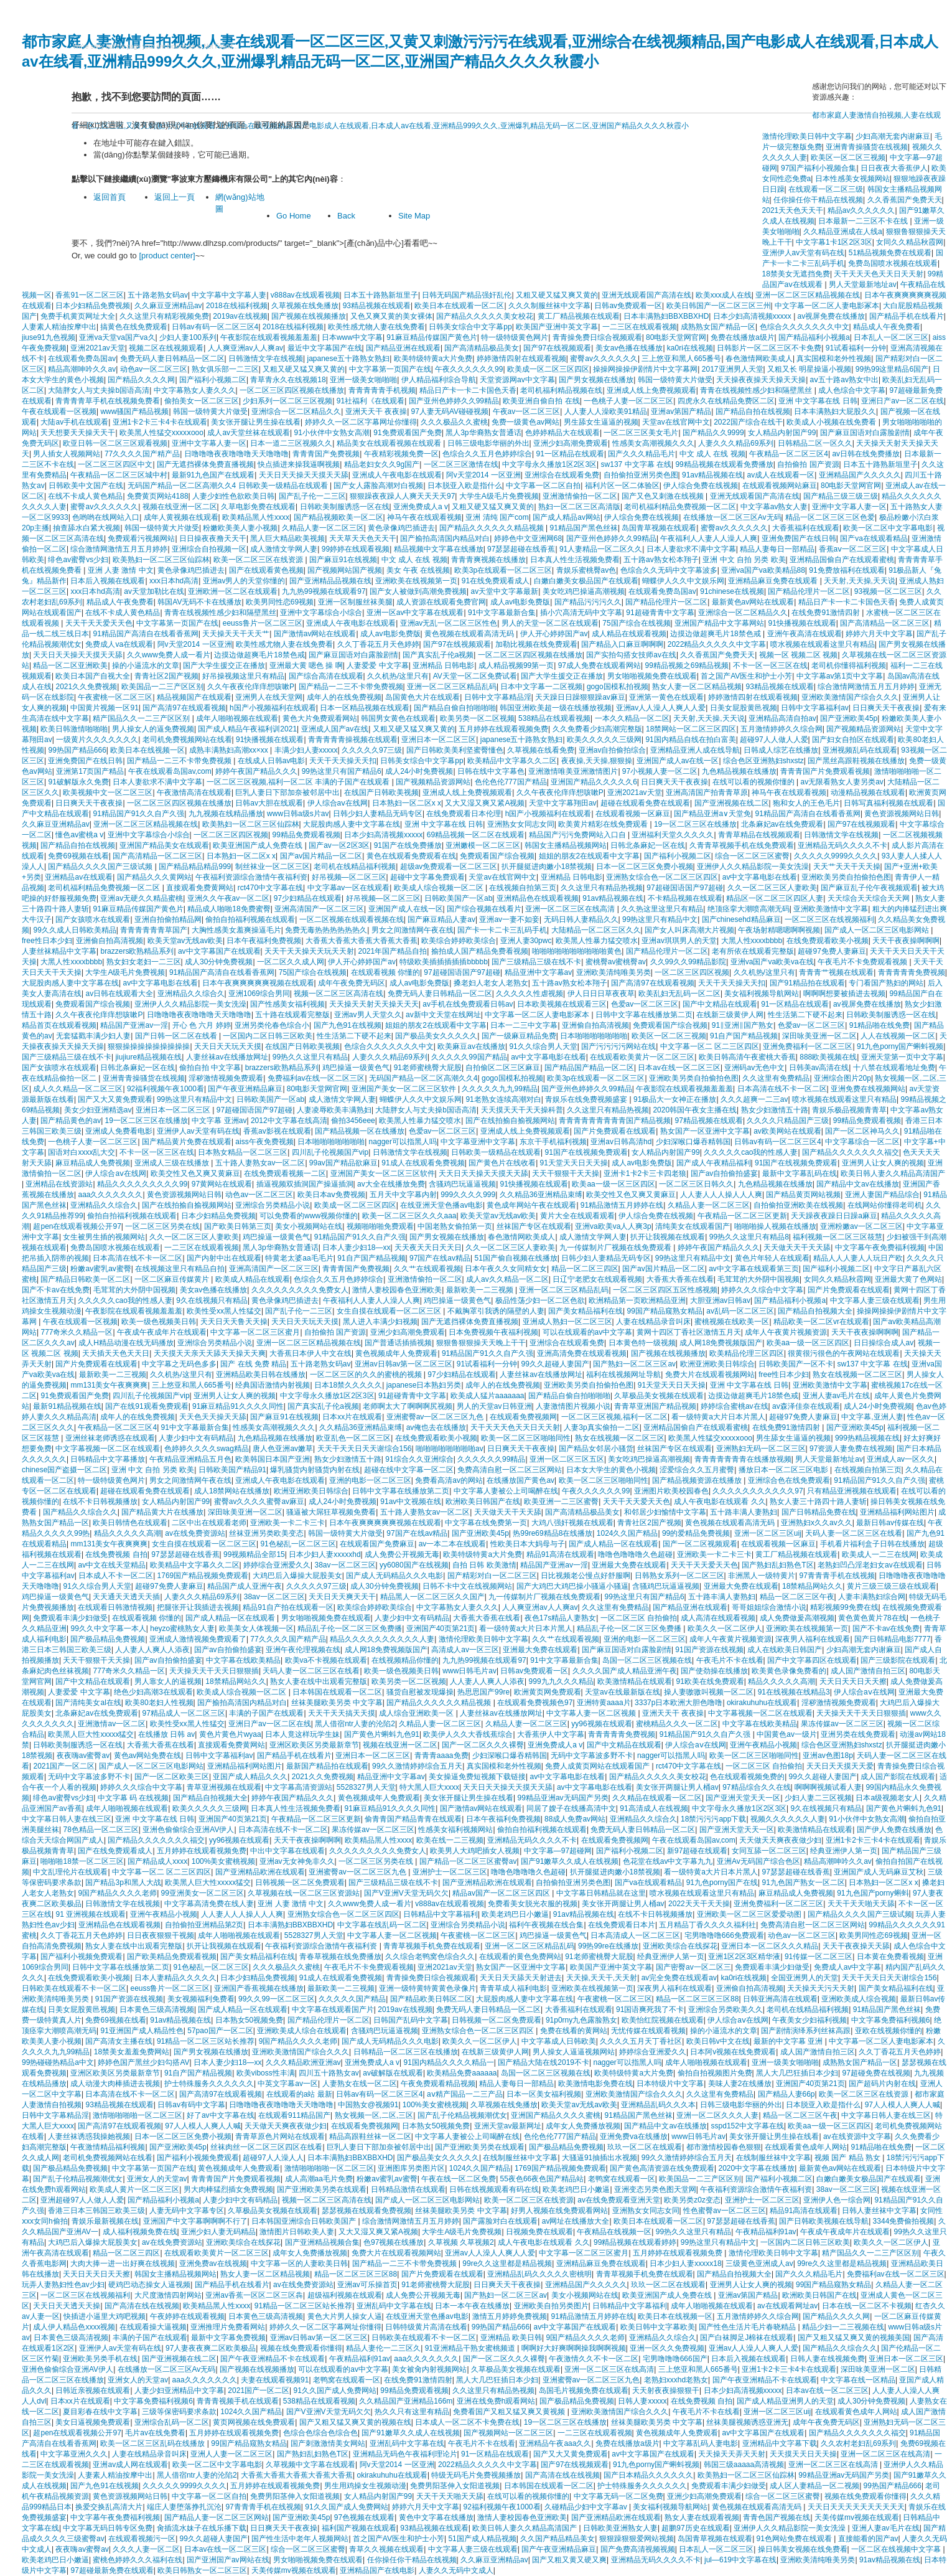 This screenshot has width=947, height=2576. Describe the element at coordinates (742, 1025) in the screenshot. I see `91‖亚洲‖国产熟女` at that location.